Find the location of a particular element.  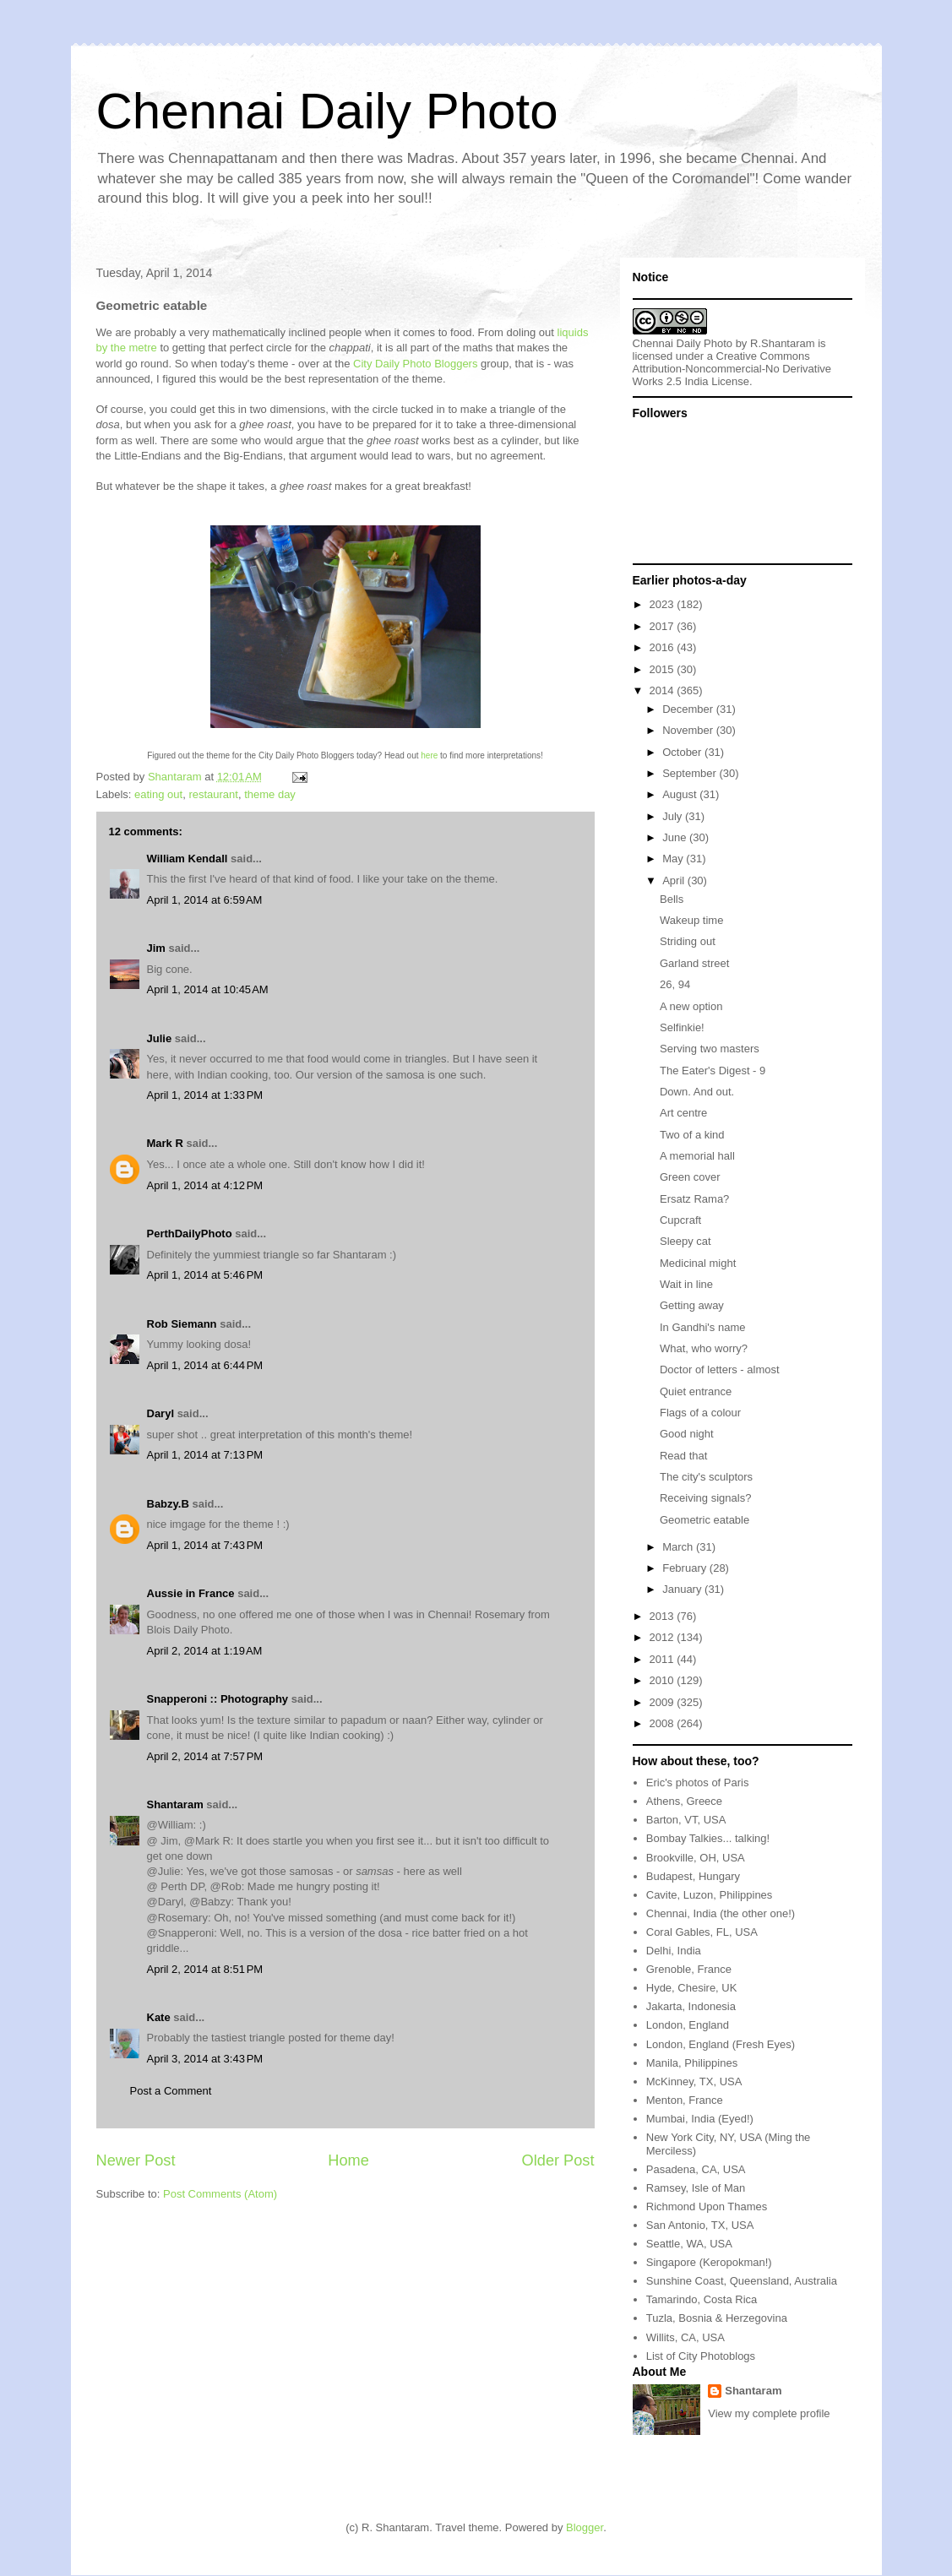

Selfinkie! is located at coordinates (682, 1027).